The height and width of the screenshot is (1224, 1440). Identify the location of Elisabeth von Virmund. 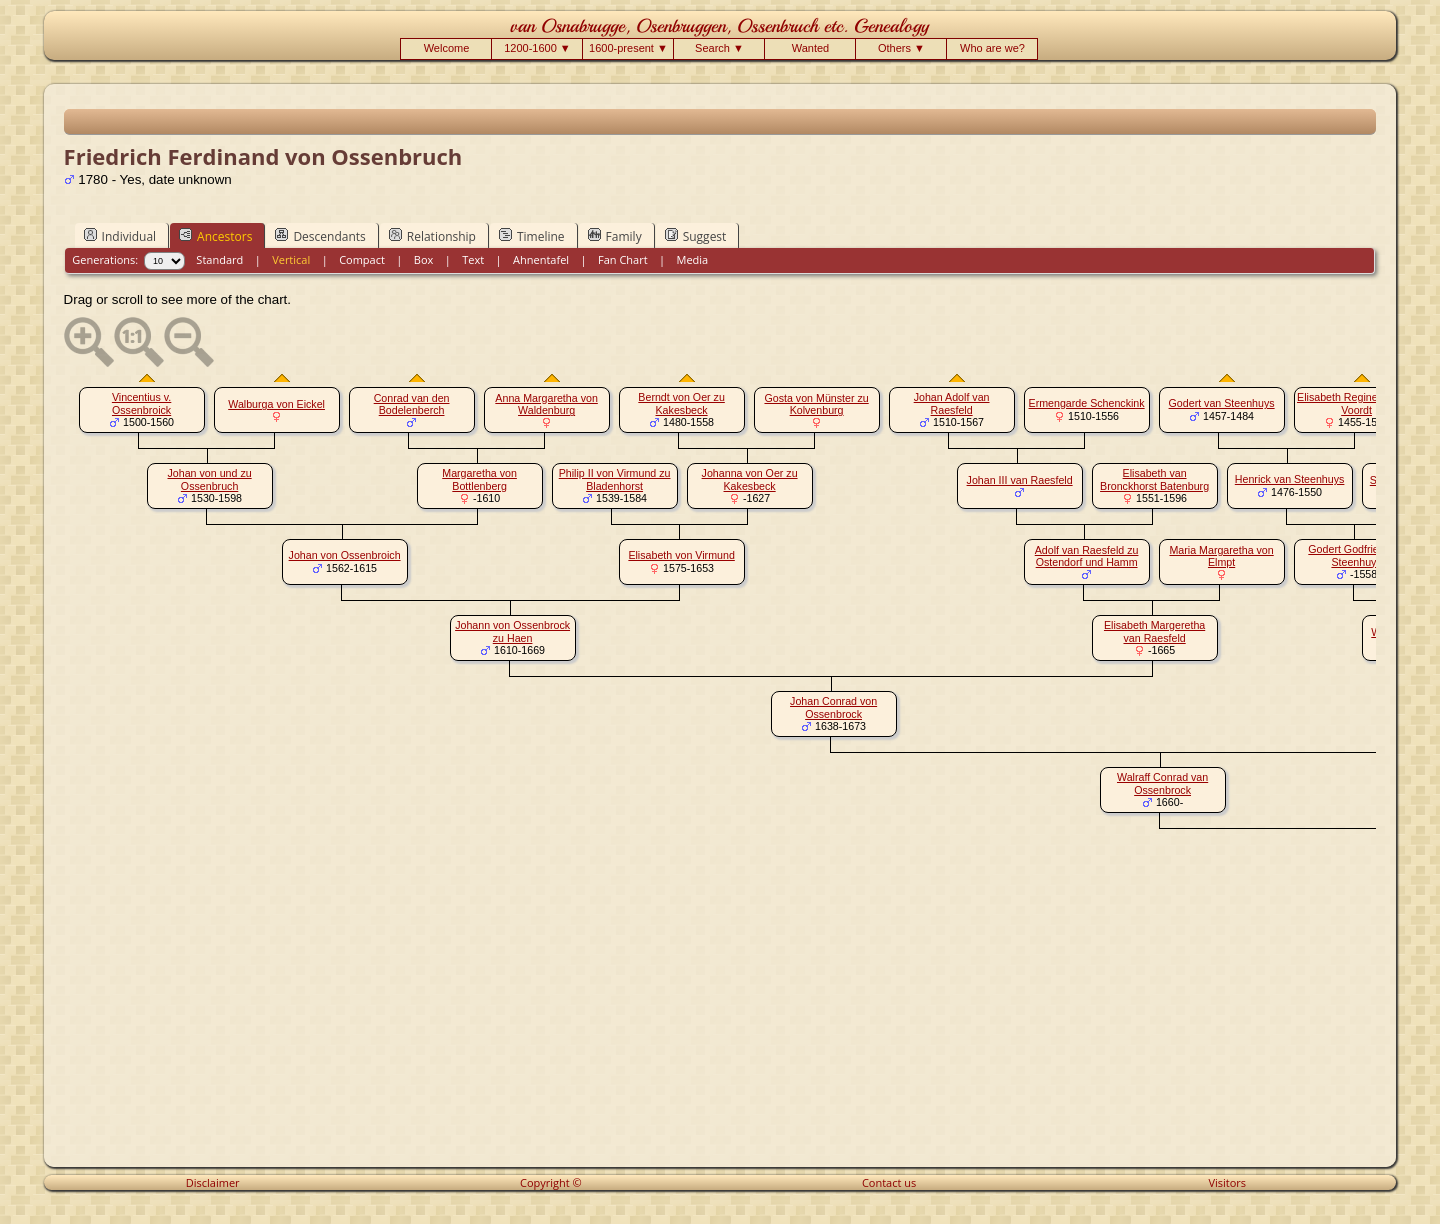
(681, 555).